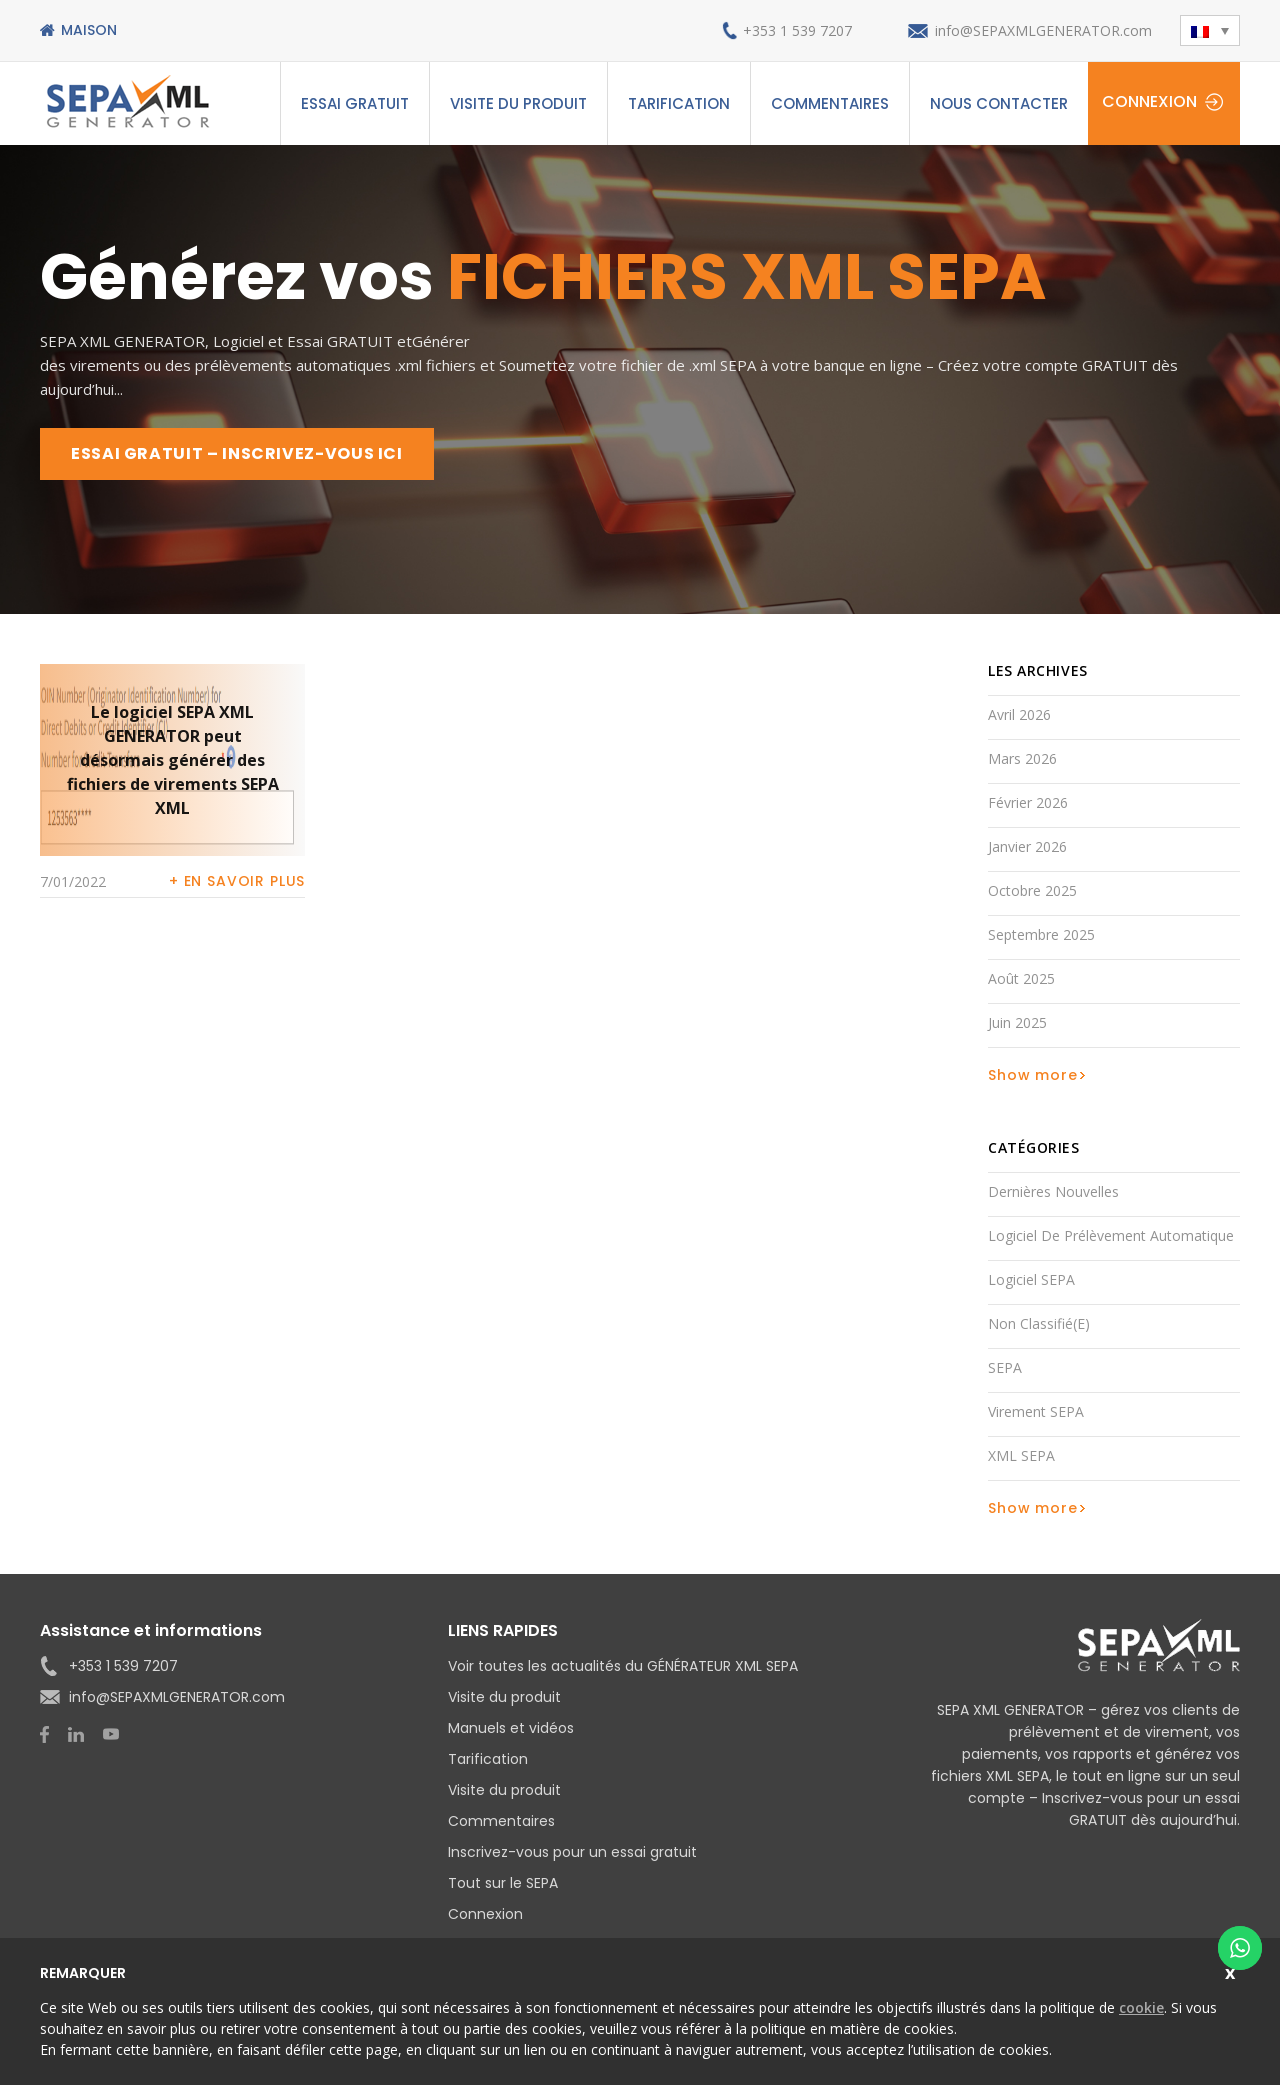 Image resolution: width=1280 pixels, height=2085 pixels. I want to click on +353 1 539 7207, so click(797, 30).